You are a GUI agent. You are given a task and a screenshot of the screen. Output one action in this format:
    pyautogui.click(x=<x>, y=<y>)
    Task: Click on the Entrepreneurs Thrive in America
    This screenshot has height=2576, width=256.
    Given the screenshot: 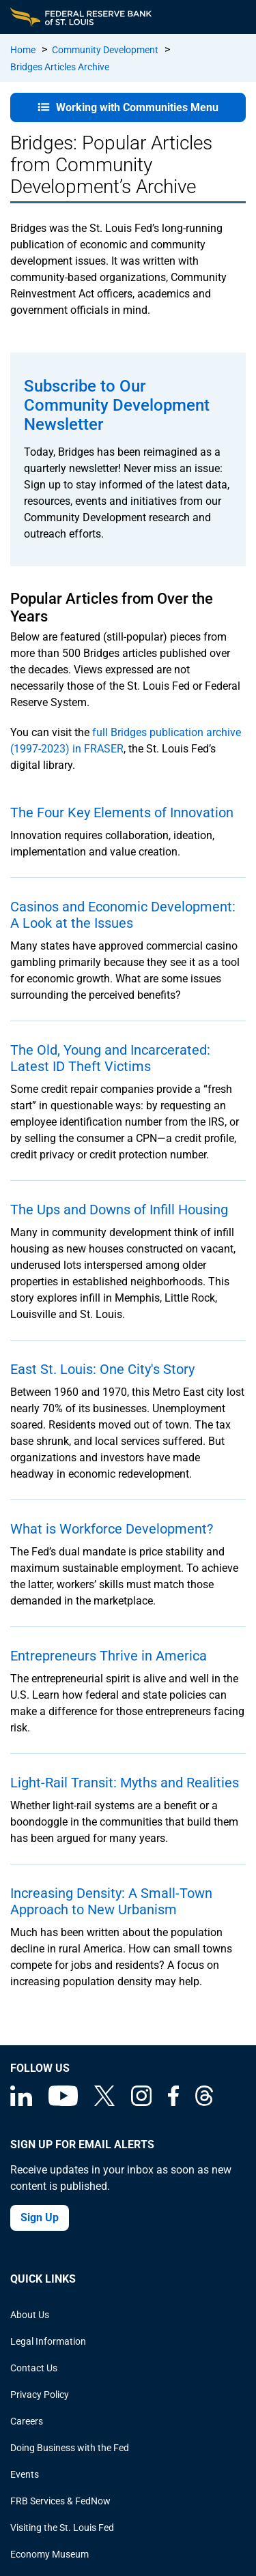 What is the action you would take?
    pyautogui.click(x=108, y=1656)
    